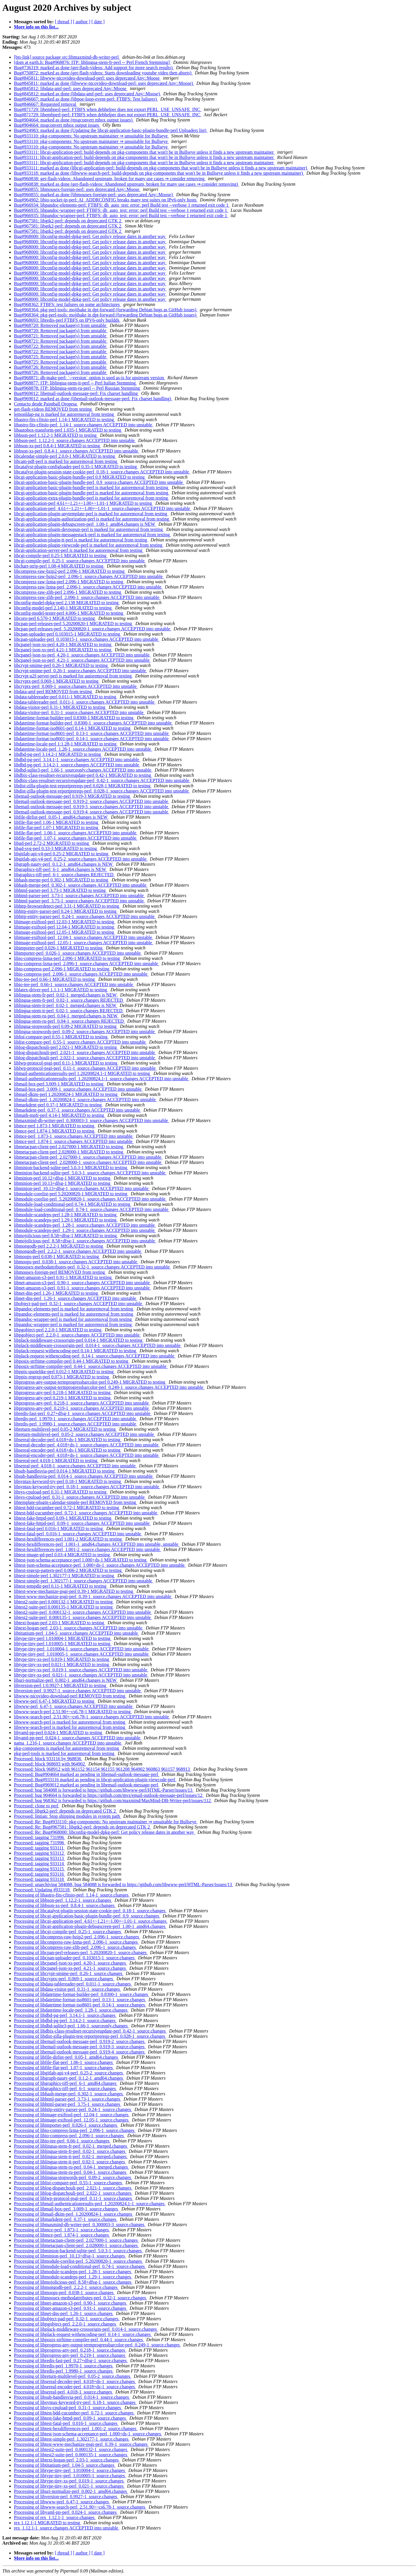 This screenshot has width=418, height=2576. Describe the element at coordinates (90, 1172) in the screenshot. I see `libminion-backend-sqlite-perl_5.0.3-1_source.changes ACCEPTED into unstable` at that location.